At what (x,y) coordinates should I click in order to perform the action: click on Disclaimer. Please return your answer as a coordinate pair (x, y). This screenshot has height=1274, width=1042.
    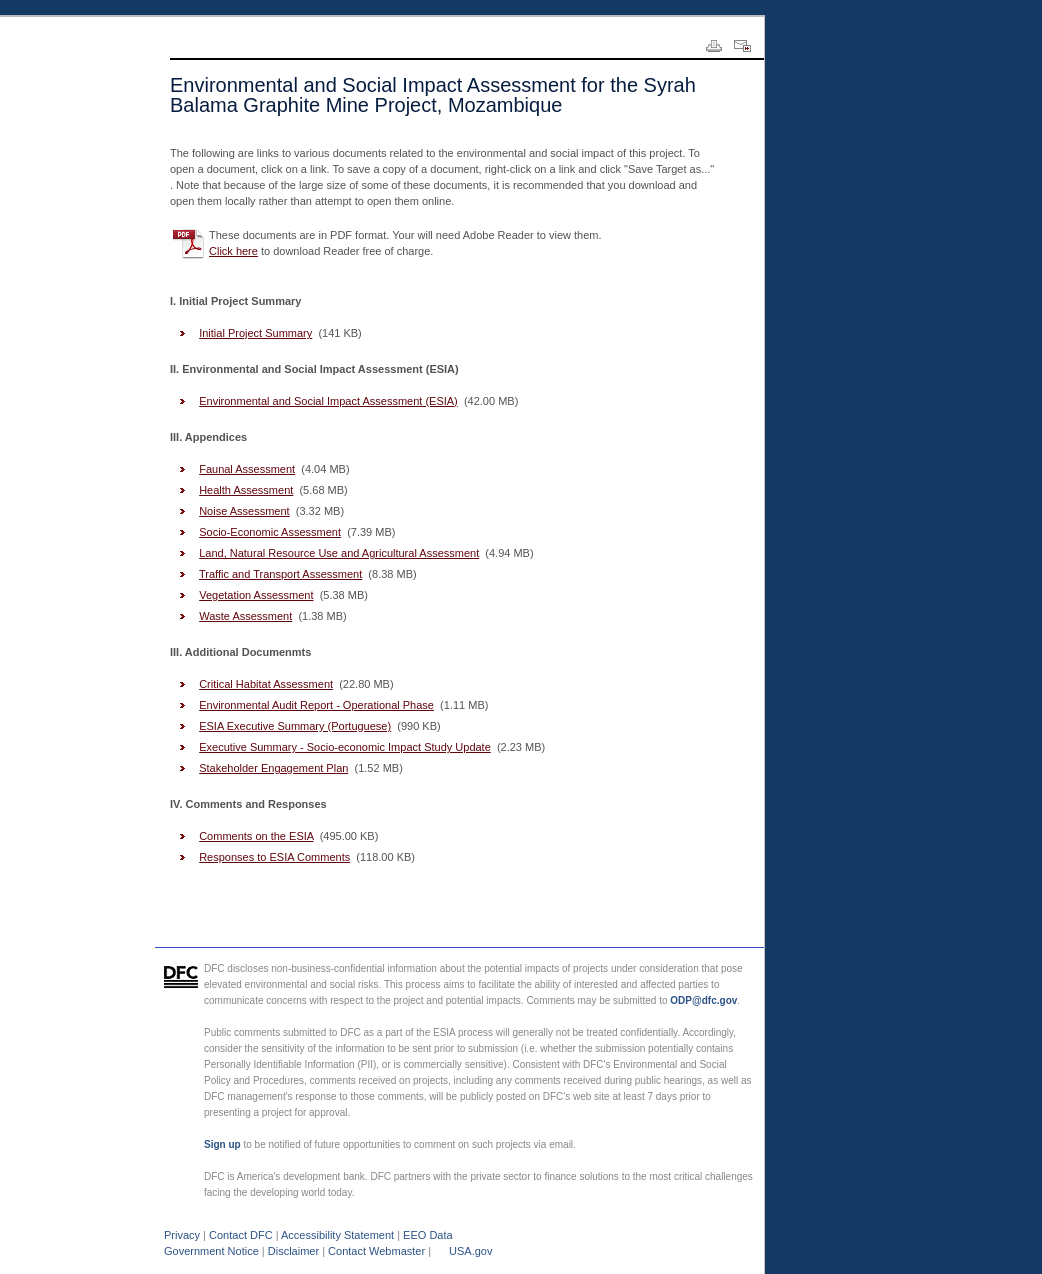
    Looking at the image, I should click on (293, 1251).